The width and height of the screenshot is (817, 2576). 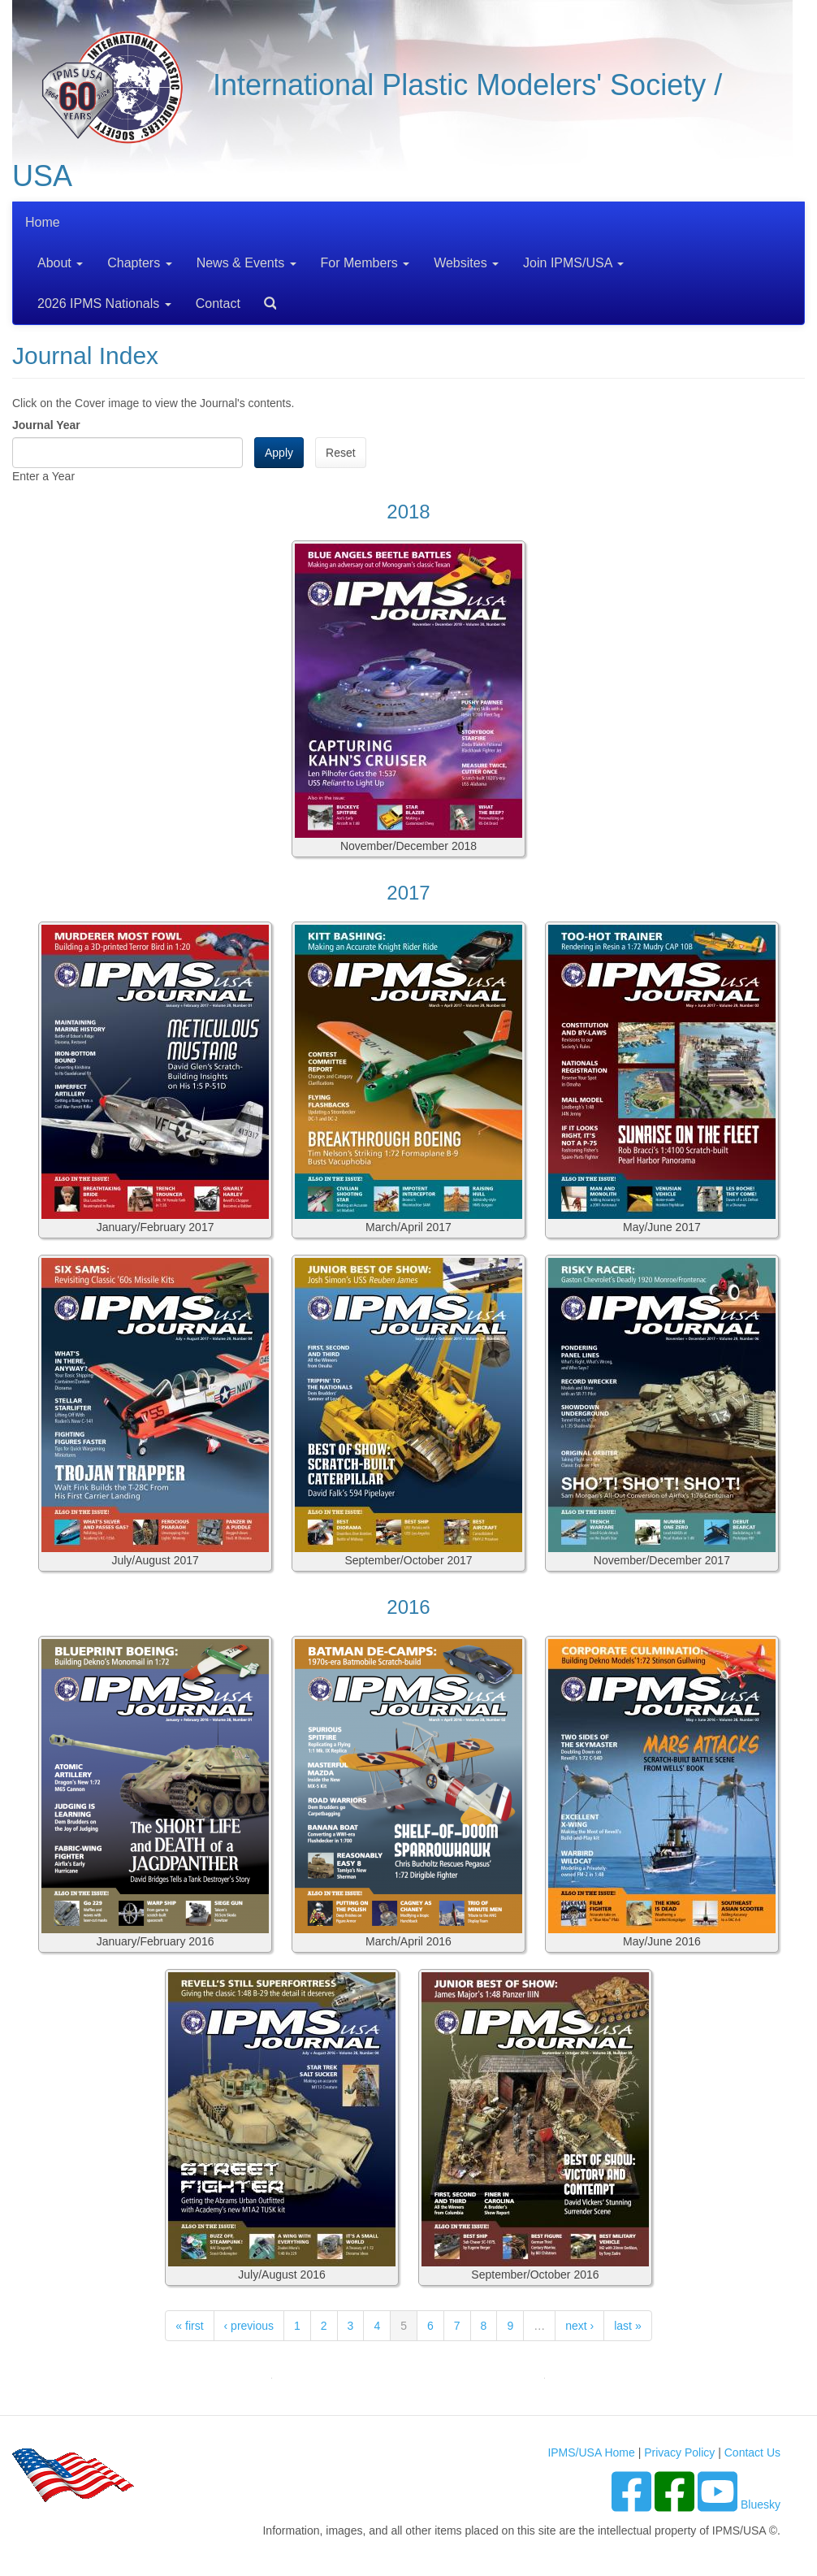 What do you see at coordinates (341, 452) in the screenshot?
I see `Reset` at bounding box center [341, 452].